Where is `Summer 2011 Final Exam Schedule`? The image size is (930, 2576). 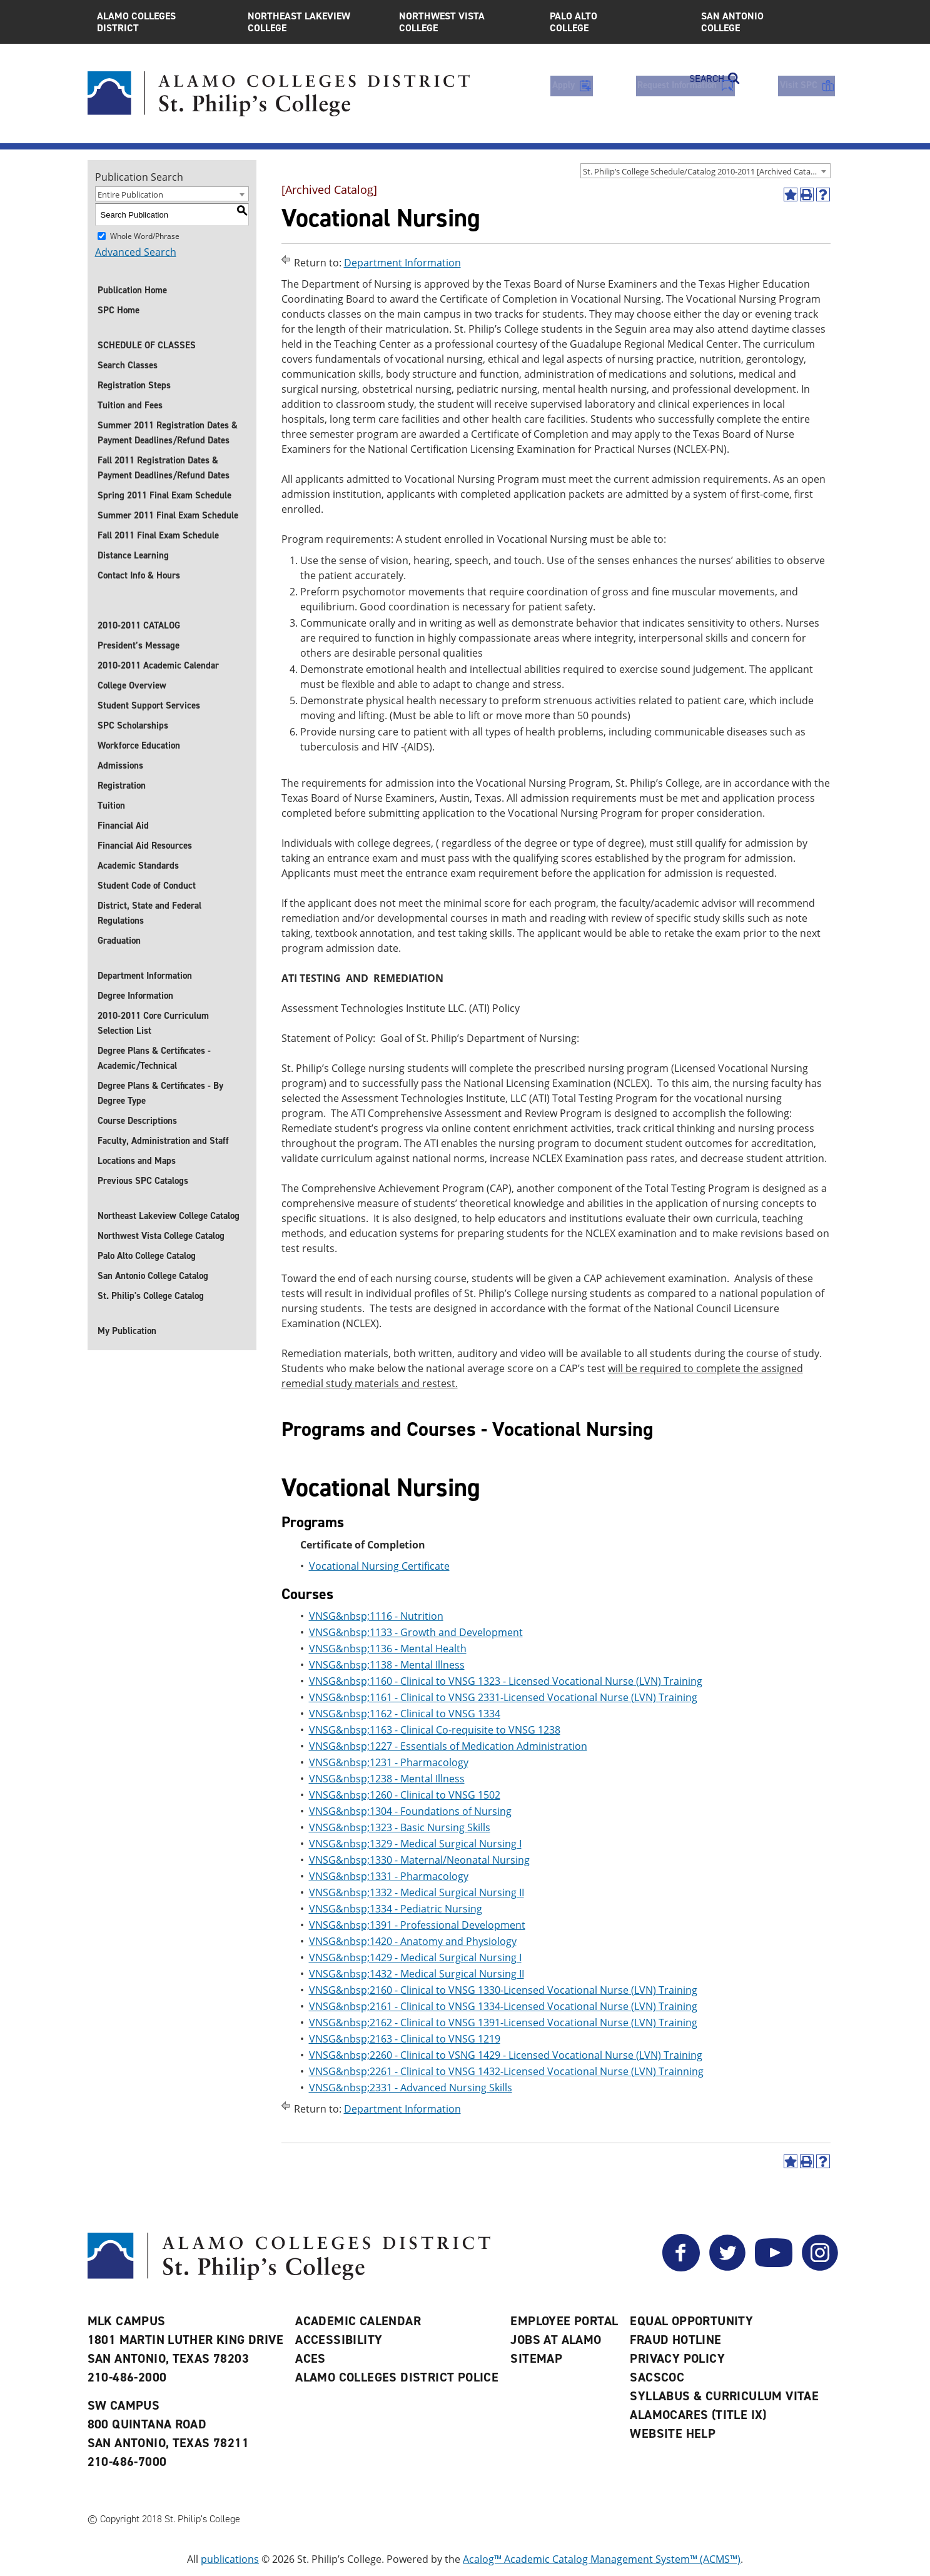
Summer 2011 Final Exam Schedule is located at coordinates (168, 515).